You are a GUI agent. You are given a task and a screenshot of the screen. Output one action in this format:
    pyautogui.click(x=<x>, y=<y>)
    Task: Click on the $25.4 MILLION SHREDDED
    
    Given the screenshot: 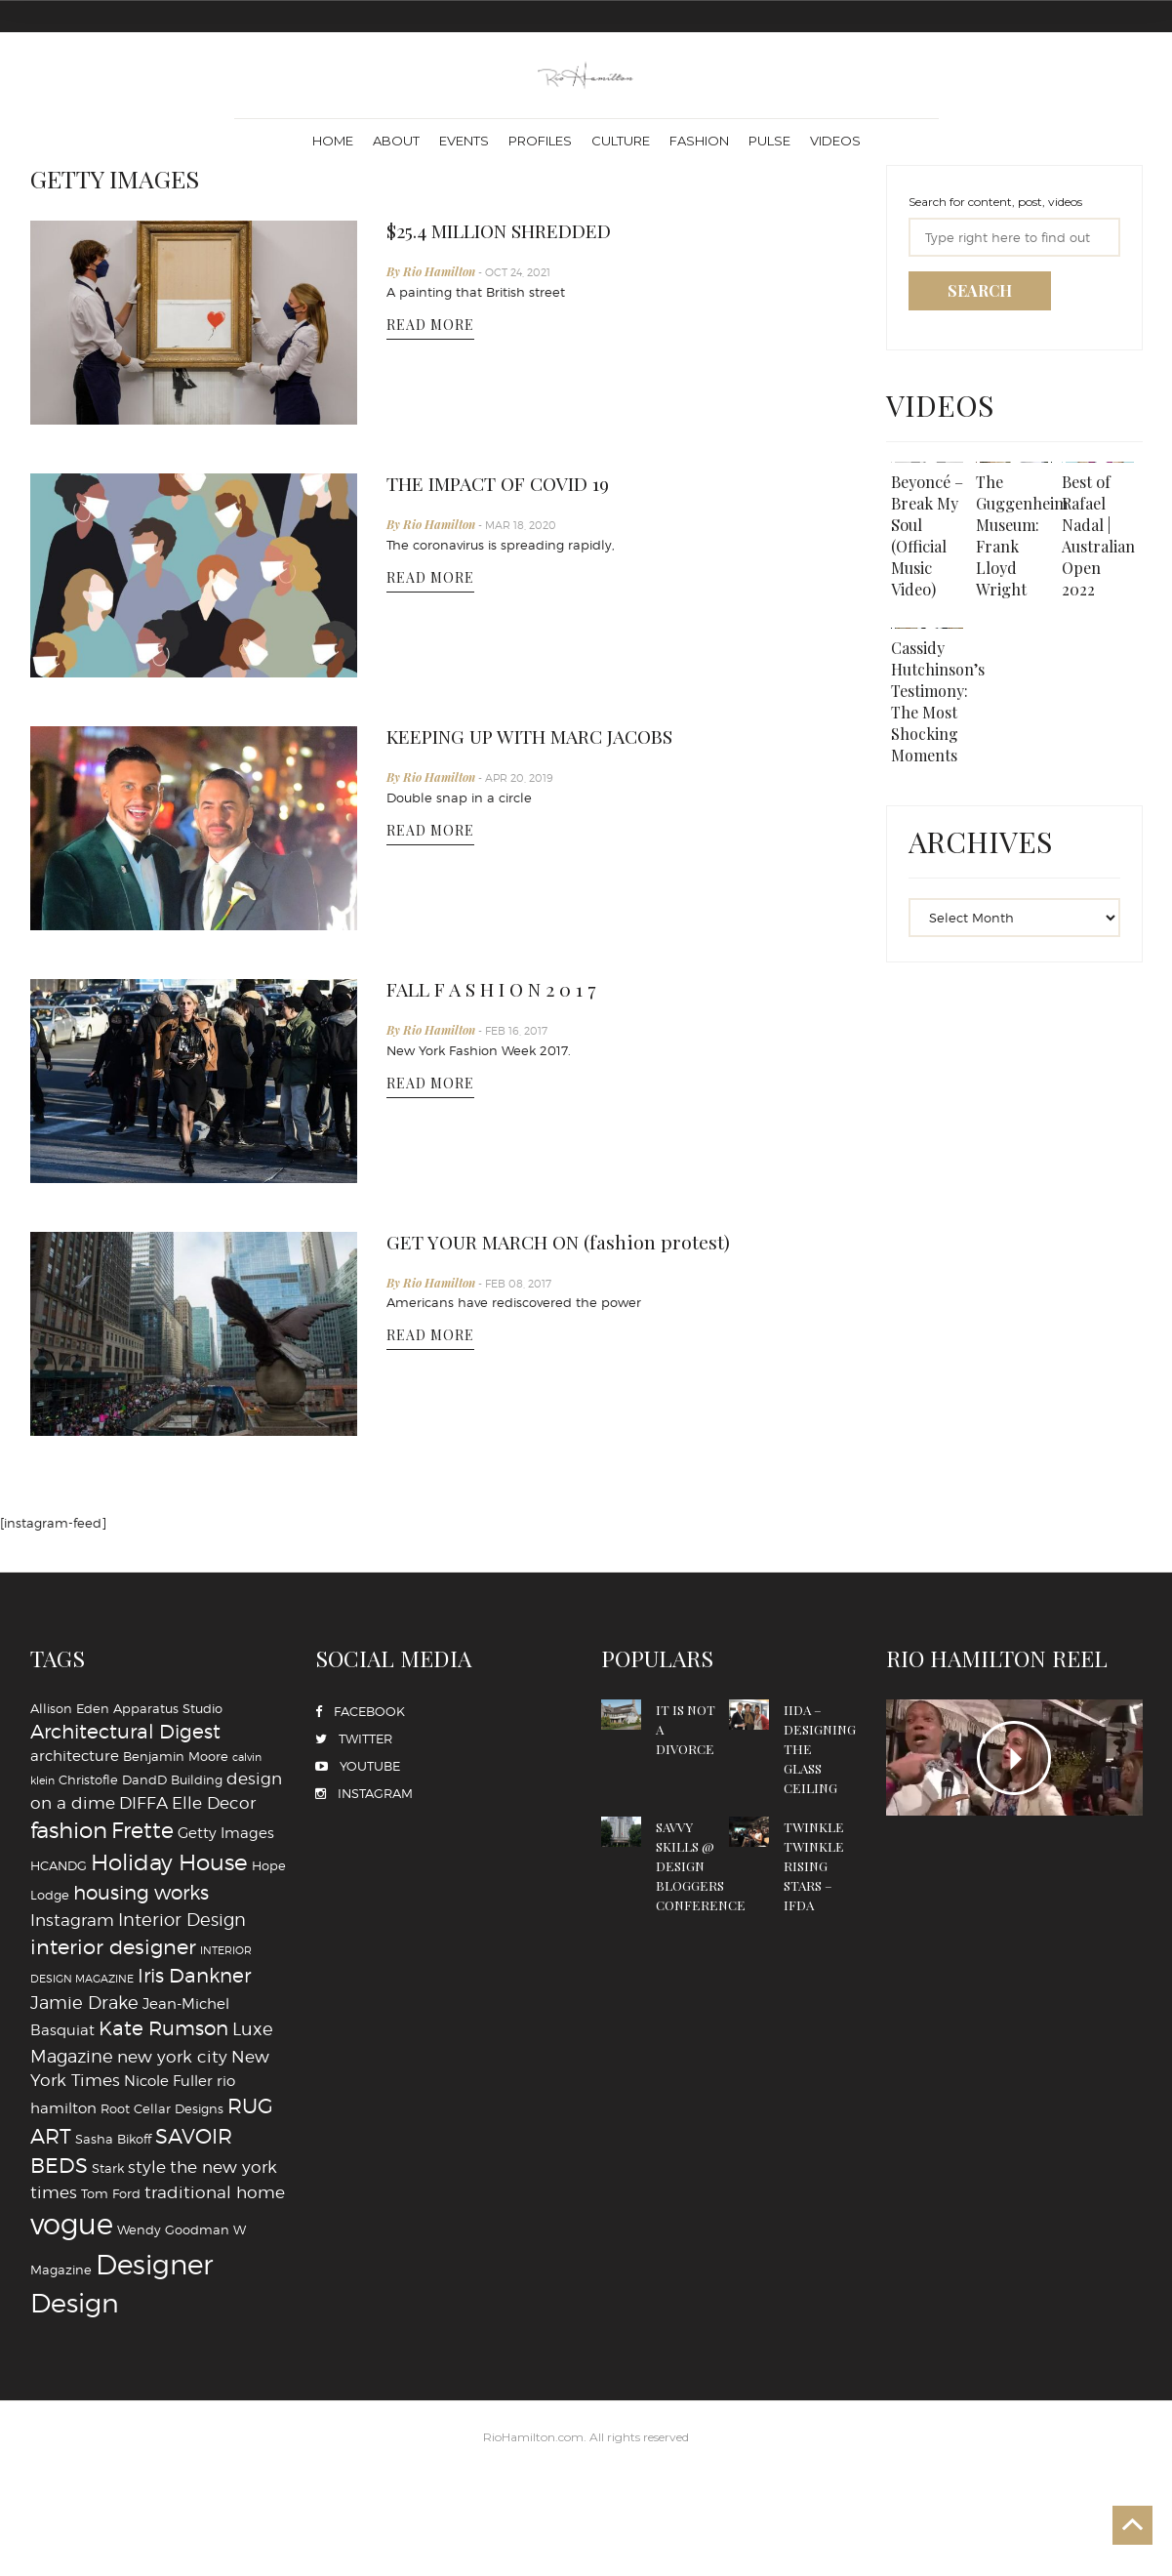 What is the action you would take?
    pyautogui.click(x=516, y=231)
    